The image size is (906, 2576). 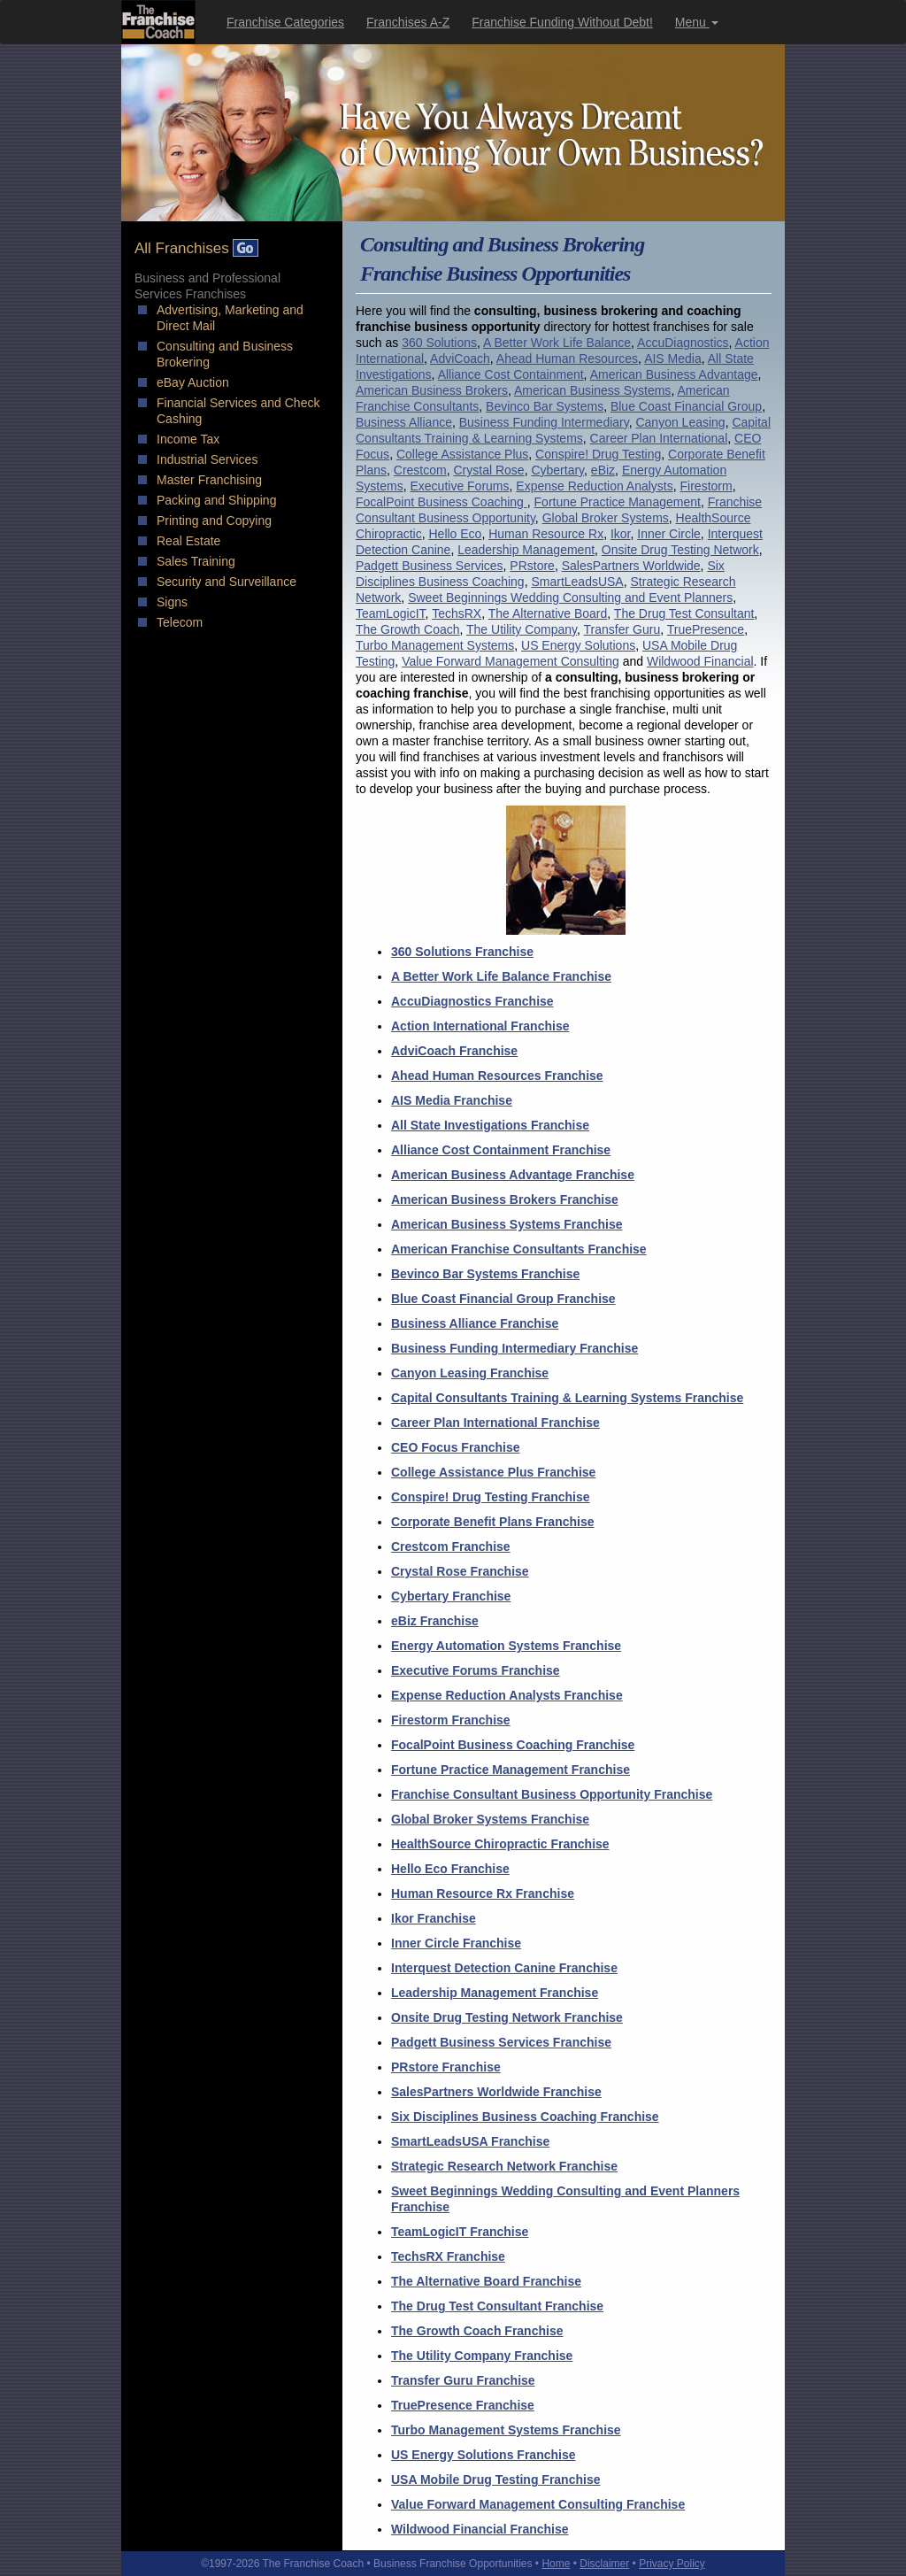 What do you see at coordinates (489, 470) in the screenshot?
I see `Crystal Rose` at bounding box center [489, 470].